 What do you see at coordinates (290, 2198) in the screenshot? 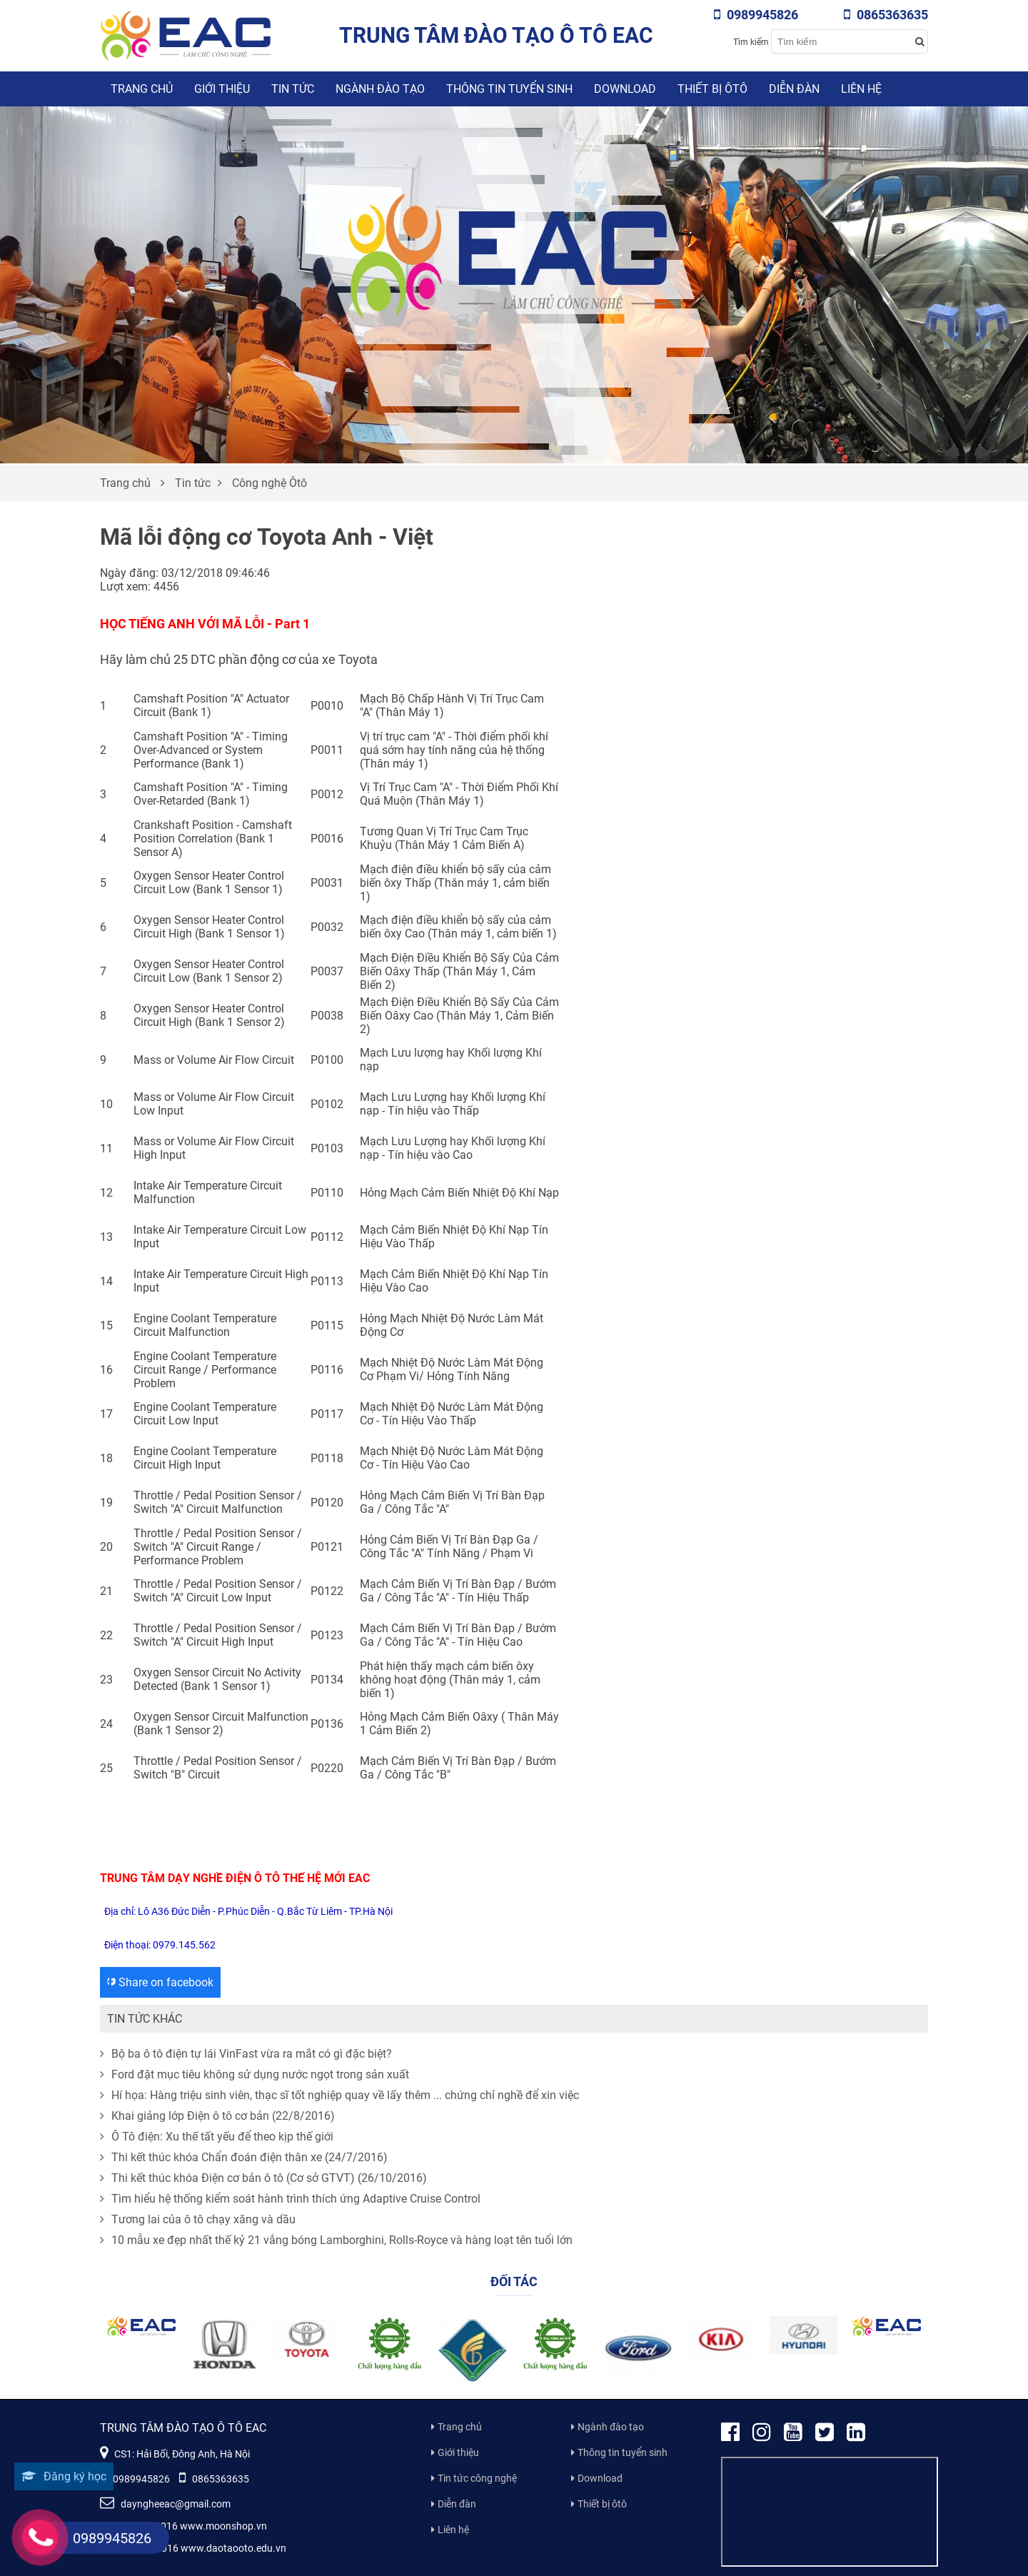
I see `Tìm hiểu hệ thống kiểm soát hành trình thích ứng Adaptive Cruise Control` at bounding box center [290, 2198].